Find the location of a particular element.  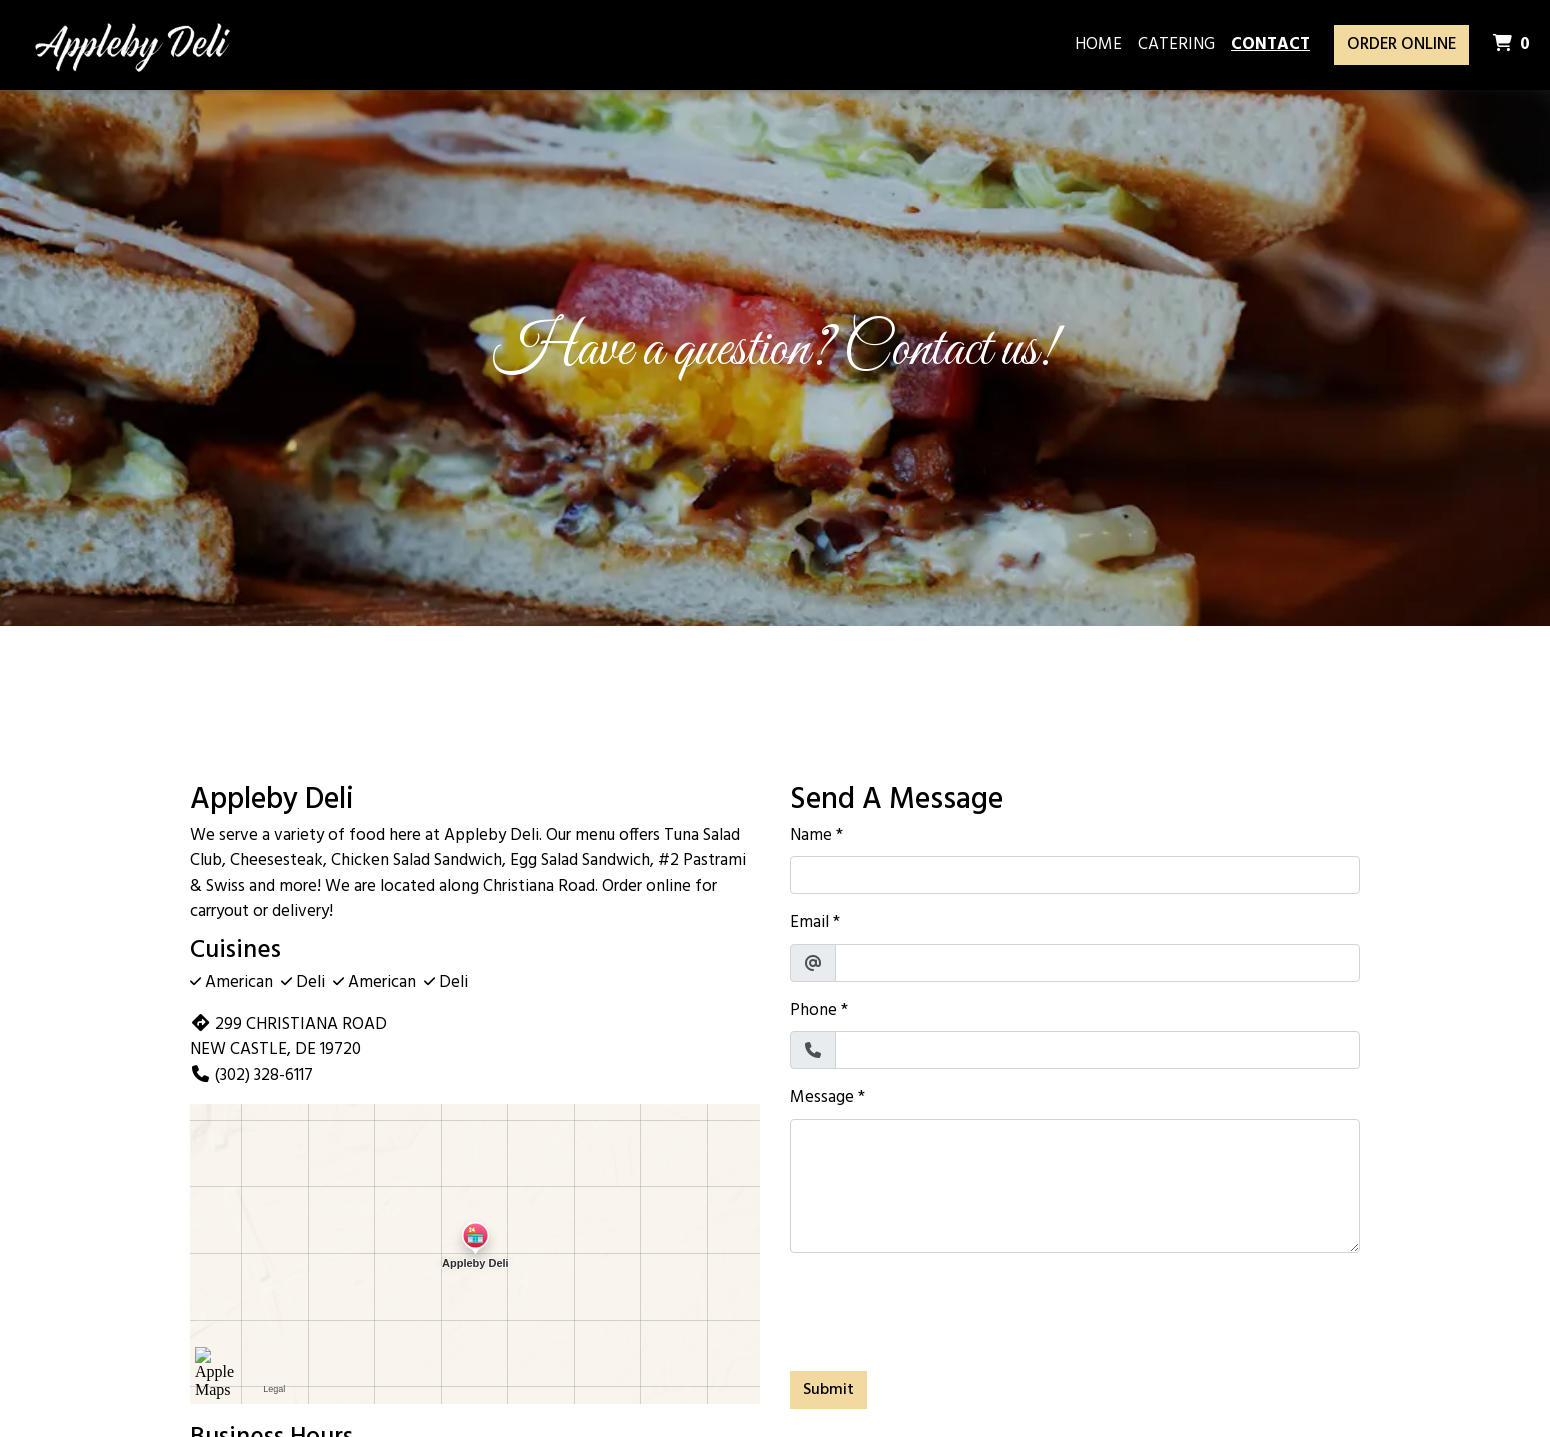

Email is located at coordinates (809, 923).